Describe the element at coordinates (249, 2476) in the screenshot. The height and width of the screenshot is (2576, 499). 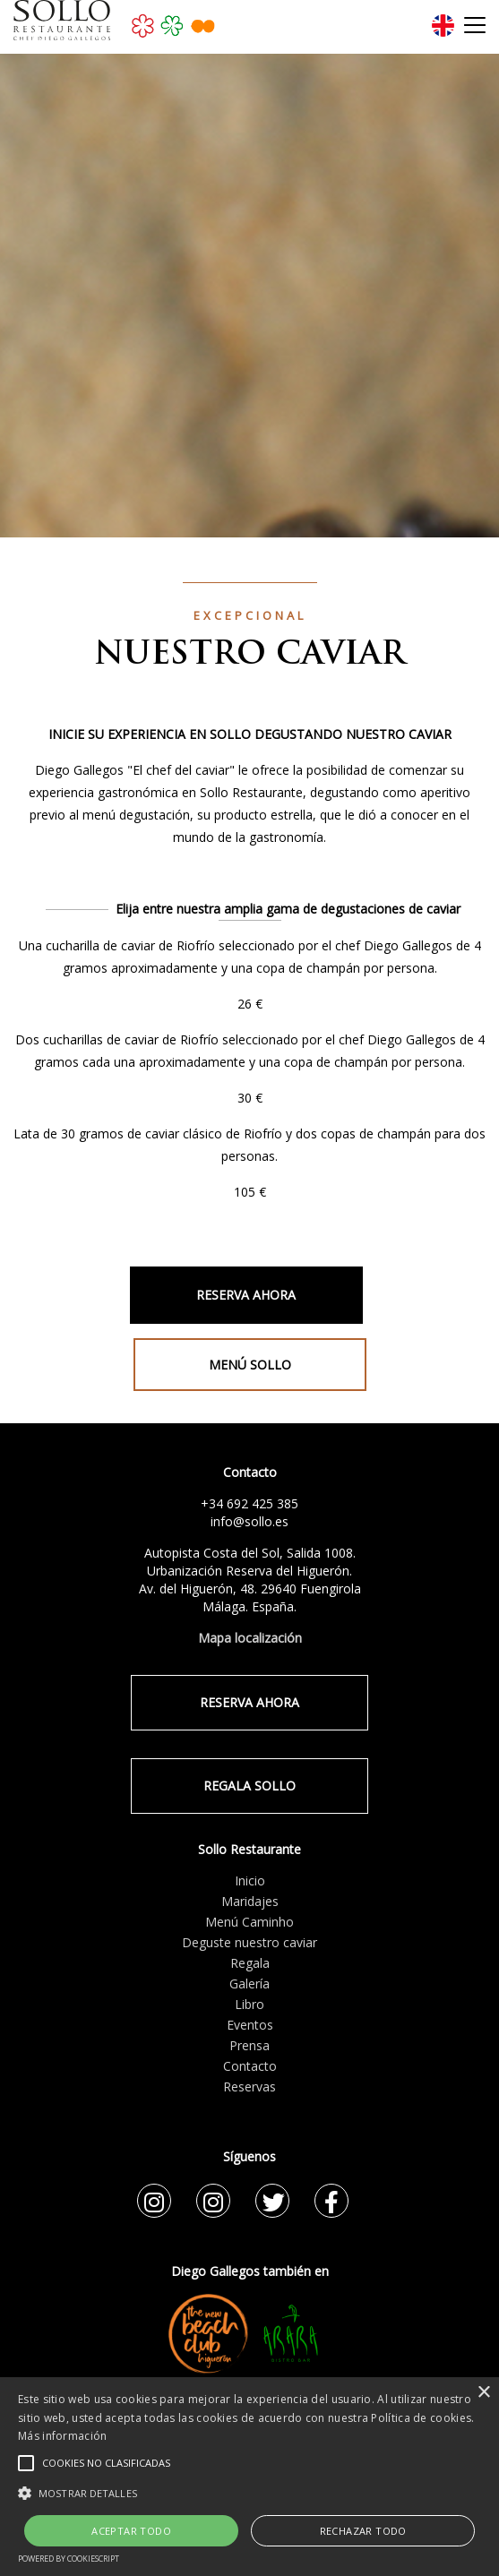
I see `[alert]` at that location.